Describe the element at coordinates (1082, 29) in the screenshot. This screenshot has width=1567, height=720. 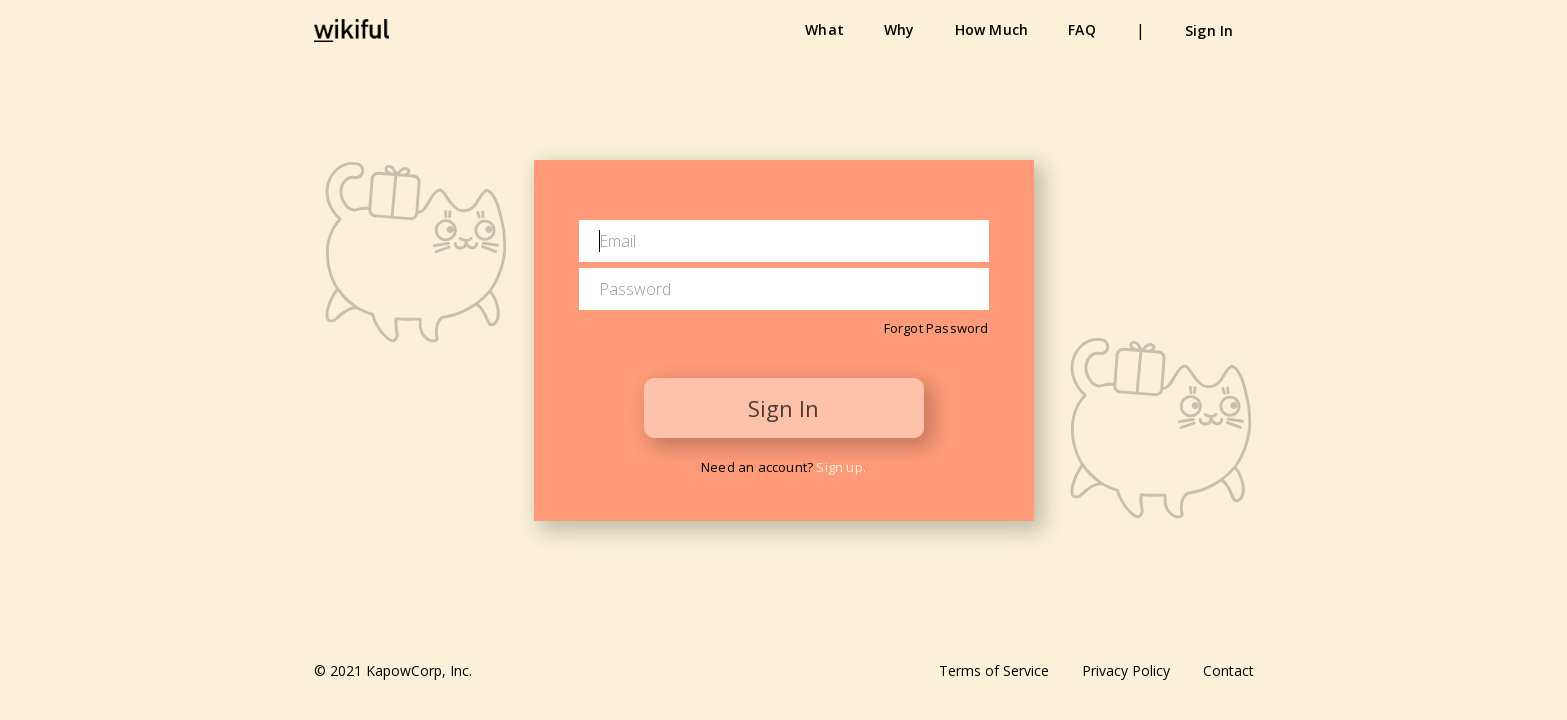
I see `FAQ` at that location.